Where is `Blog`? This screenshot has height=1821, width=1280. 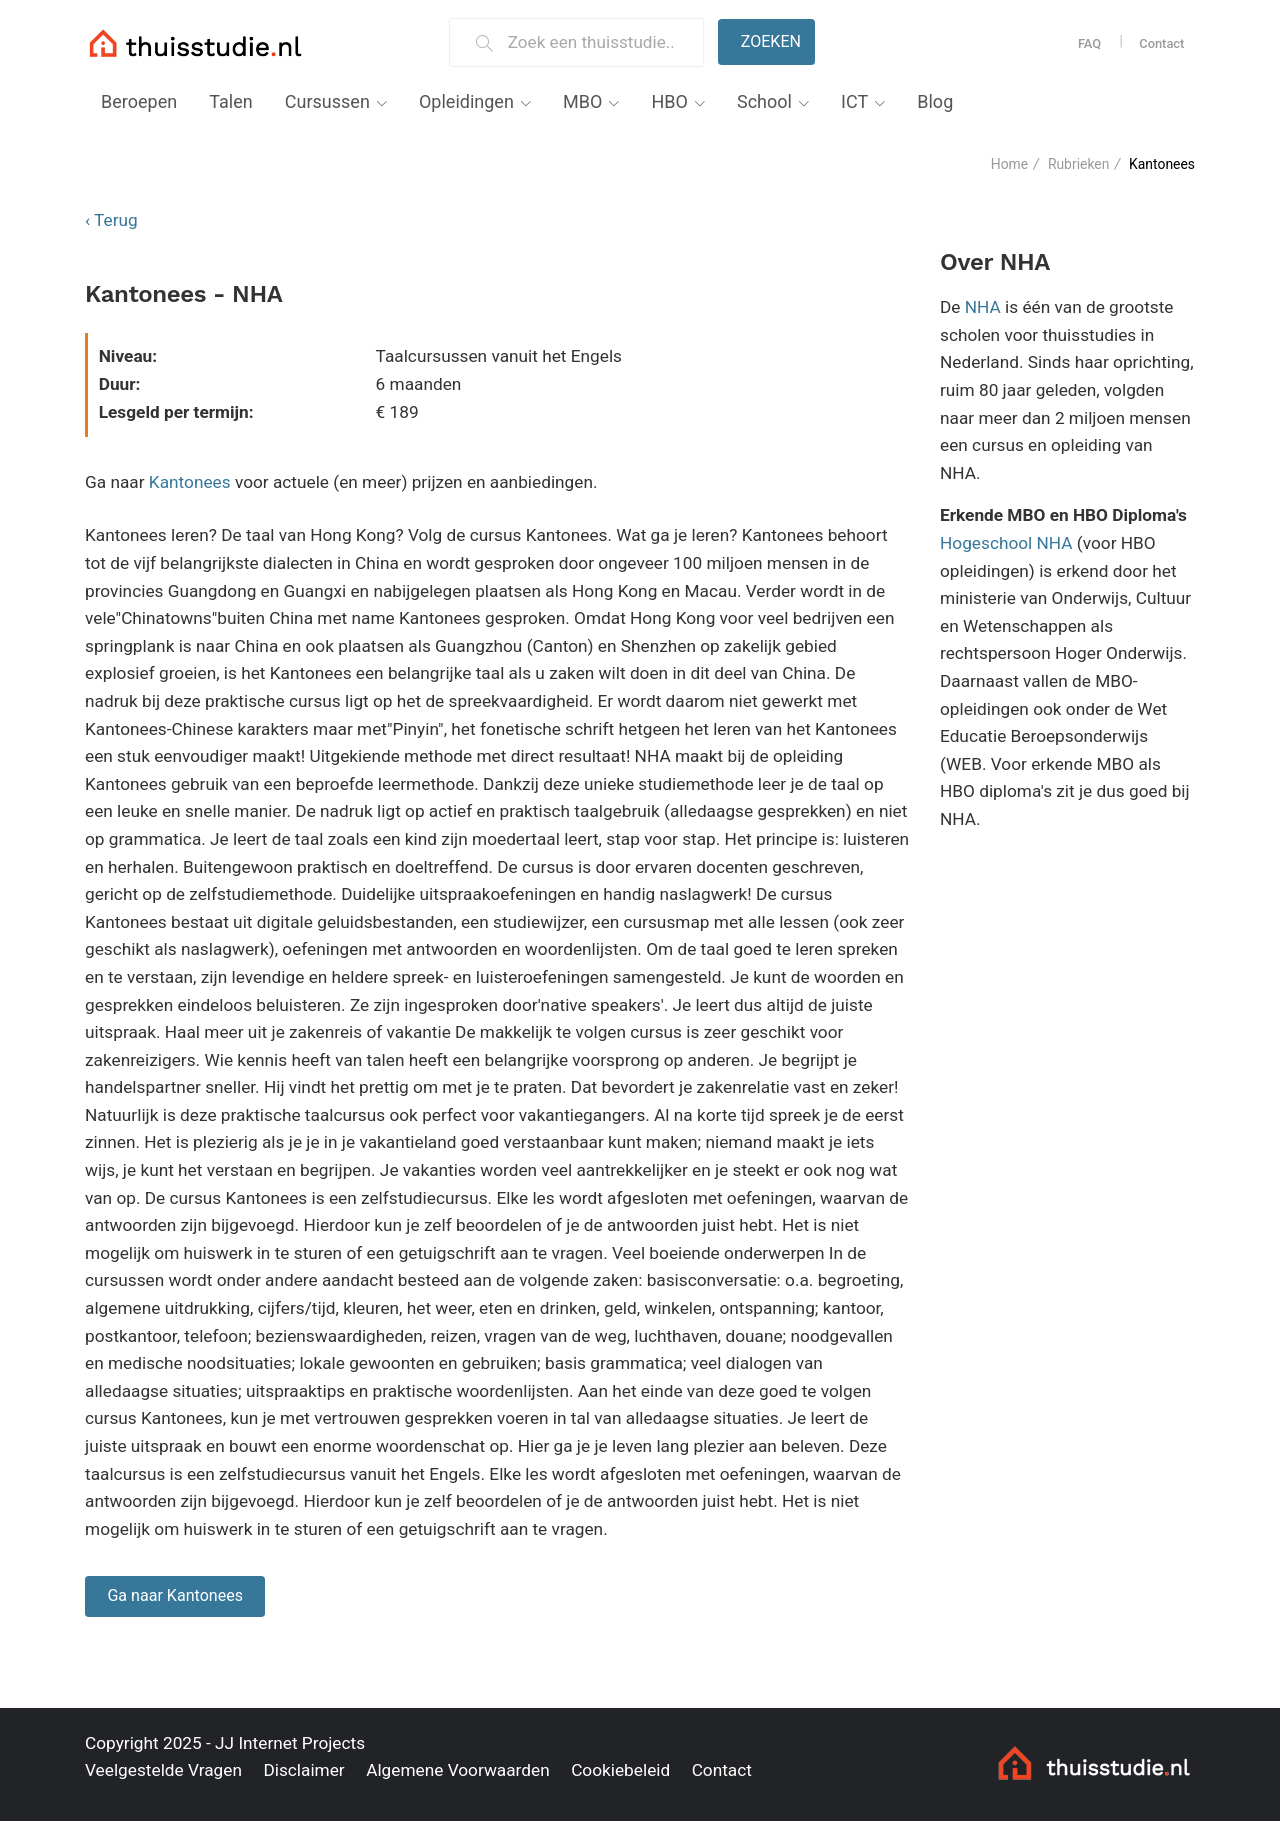 Blog is located at coordinates (935, 101).